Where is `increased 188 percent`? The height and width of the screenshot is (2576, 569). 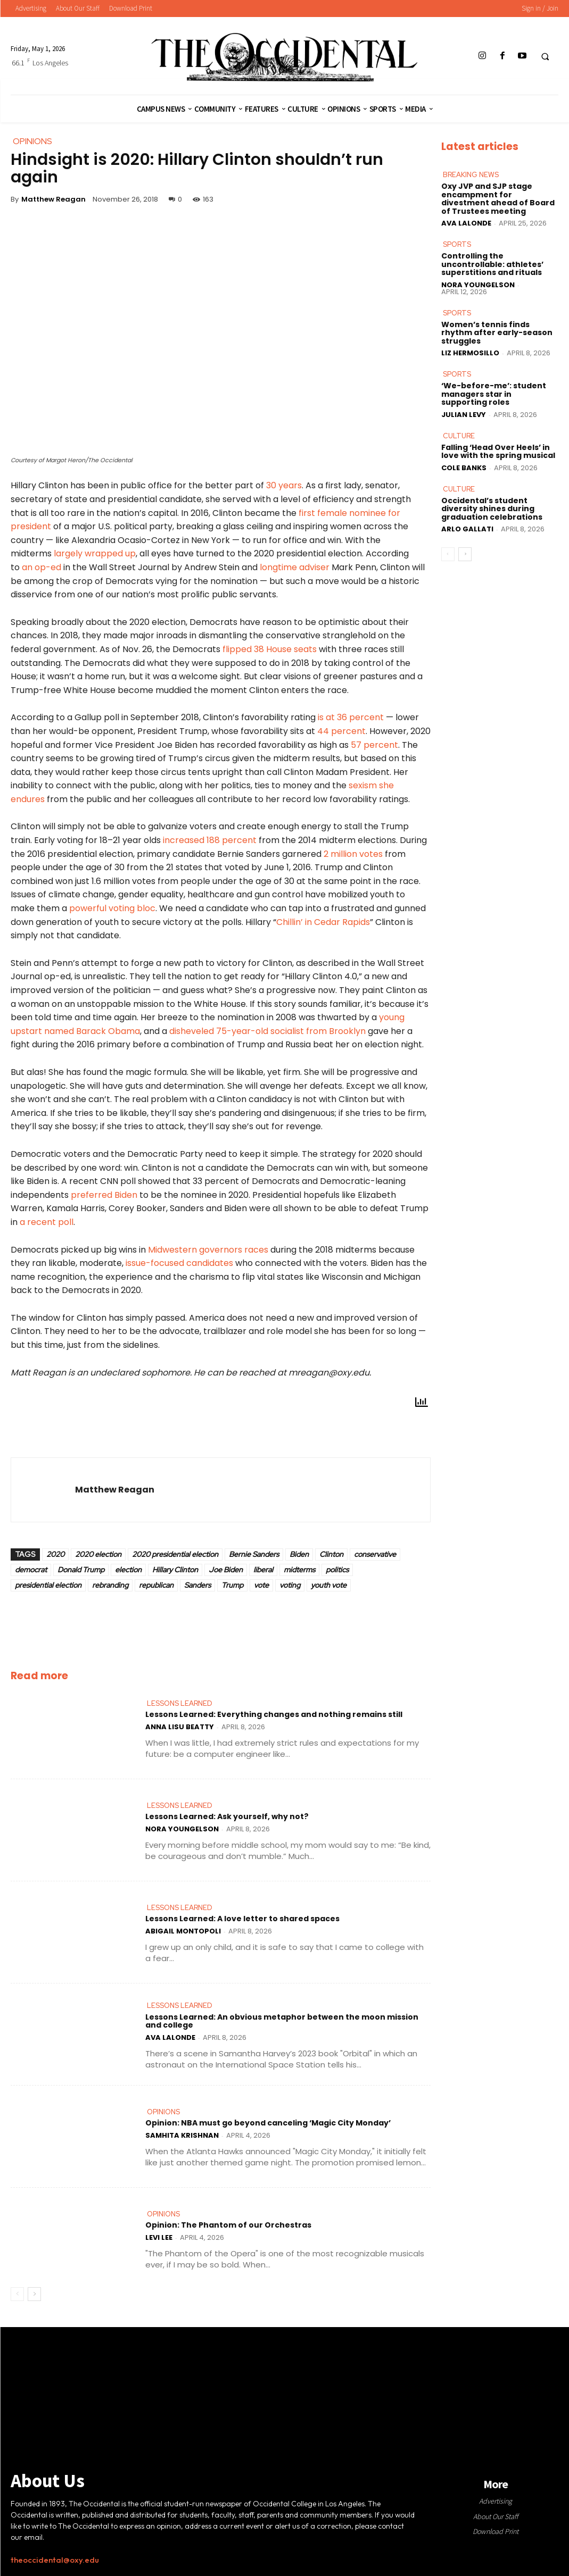 increased 188 percent is located at coordinates (209, 840).